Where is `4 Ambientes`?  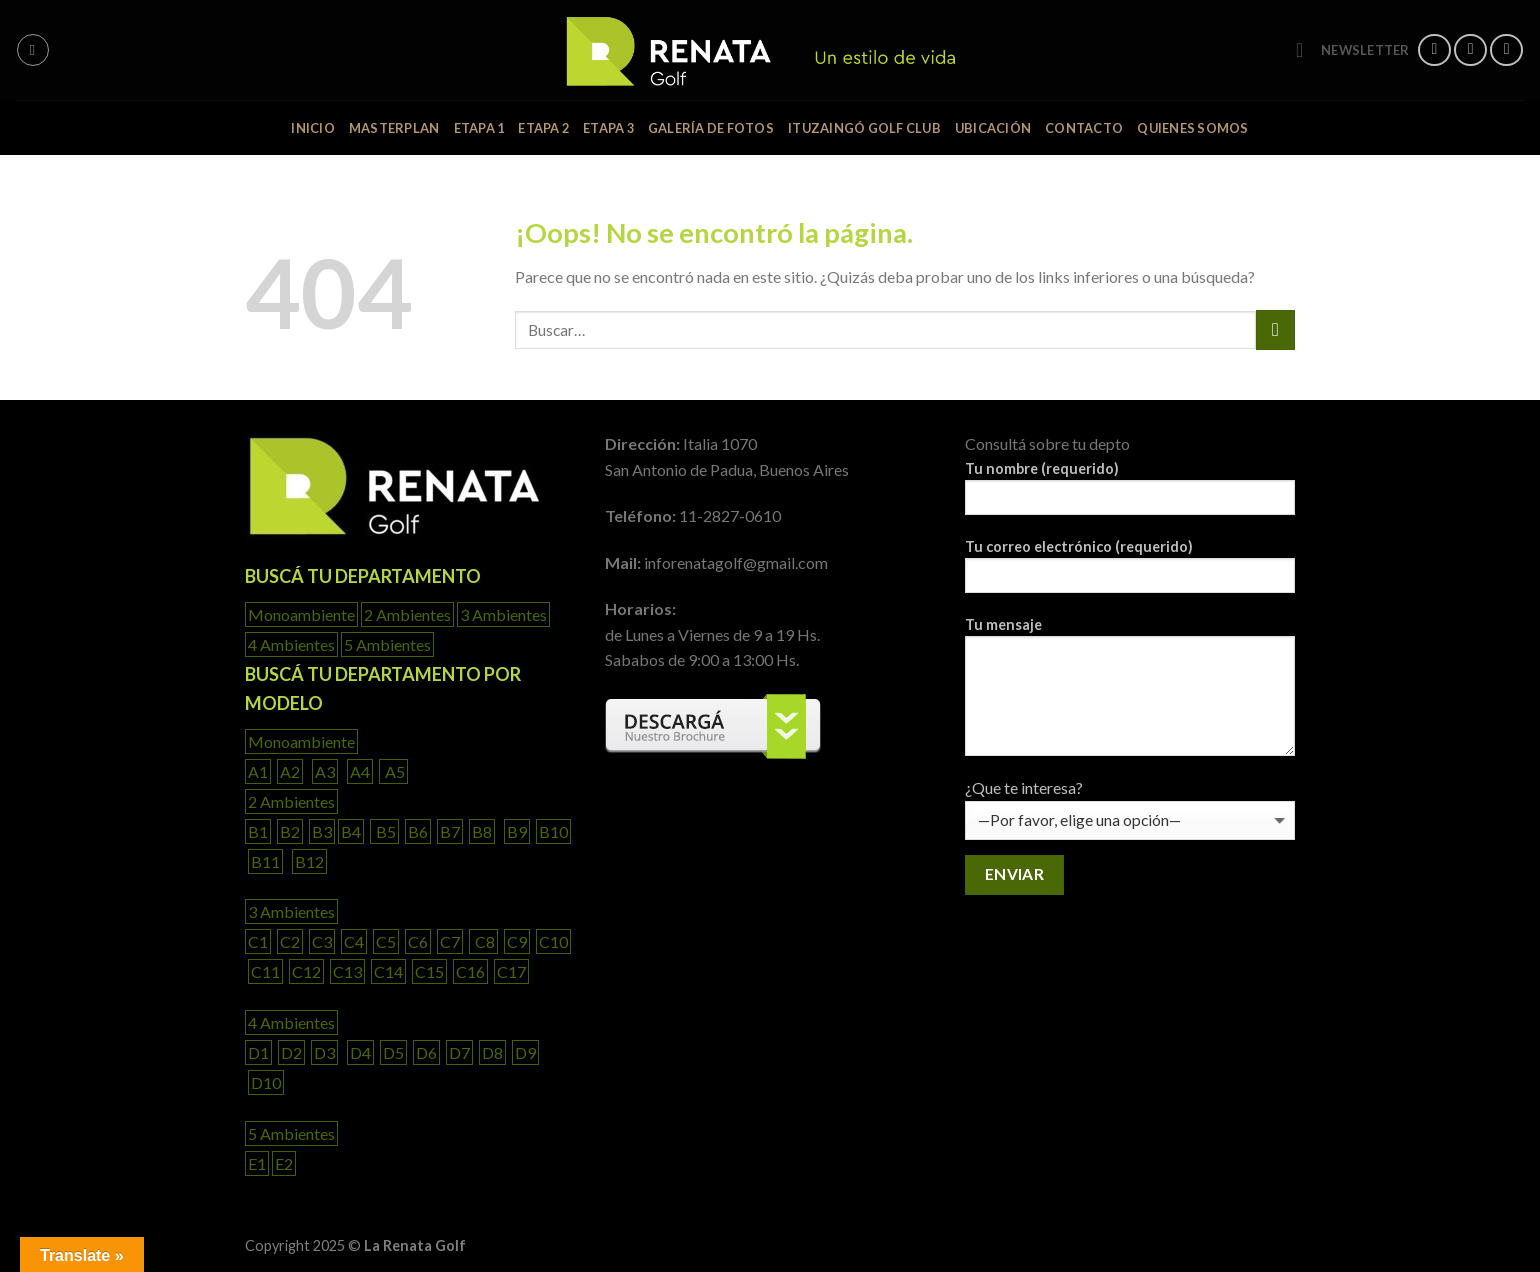
4 Ambientes is located at coordinates (291, 644).